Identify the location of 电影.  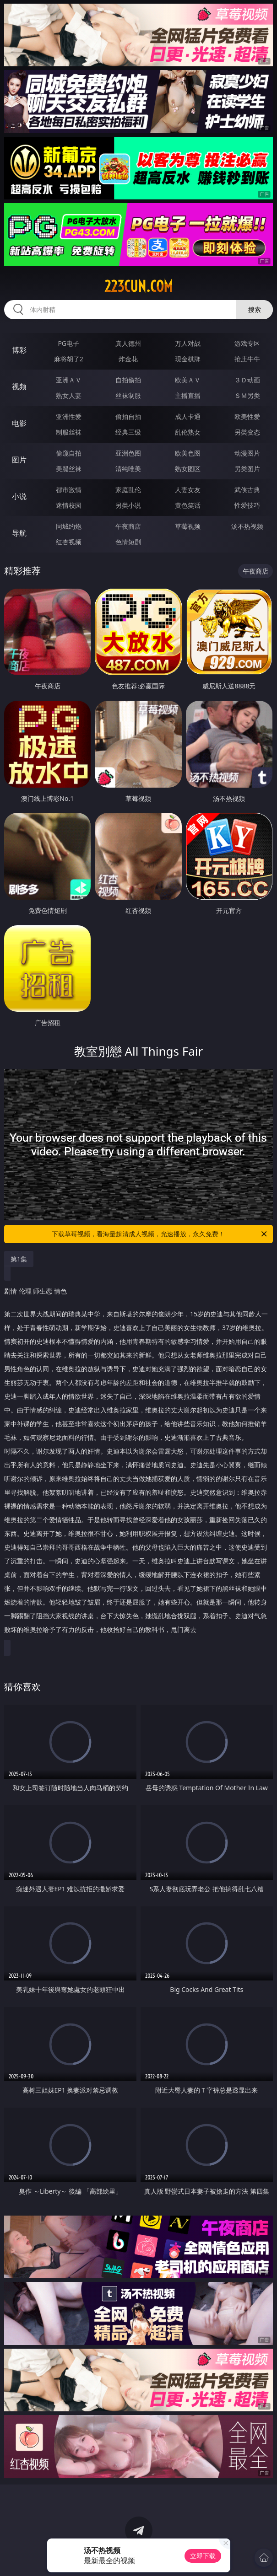
(19, 423).